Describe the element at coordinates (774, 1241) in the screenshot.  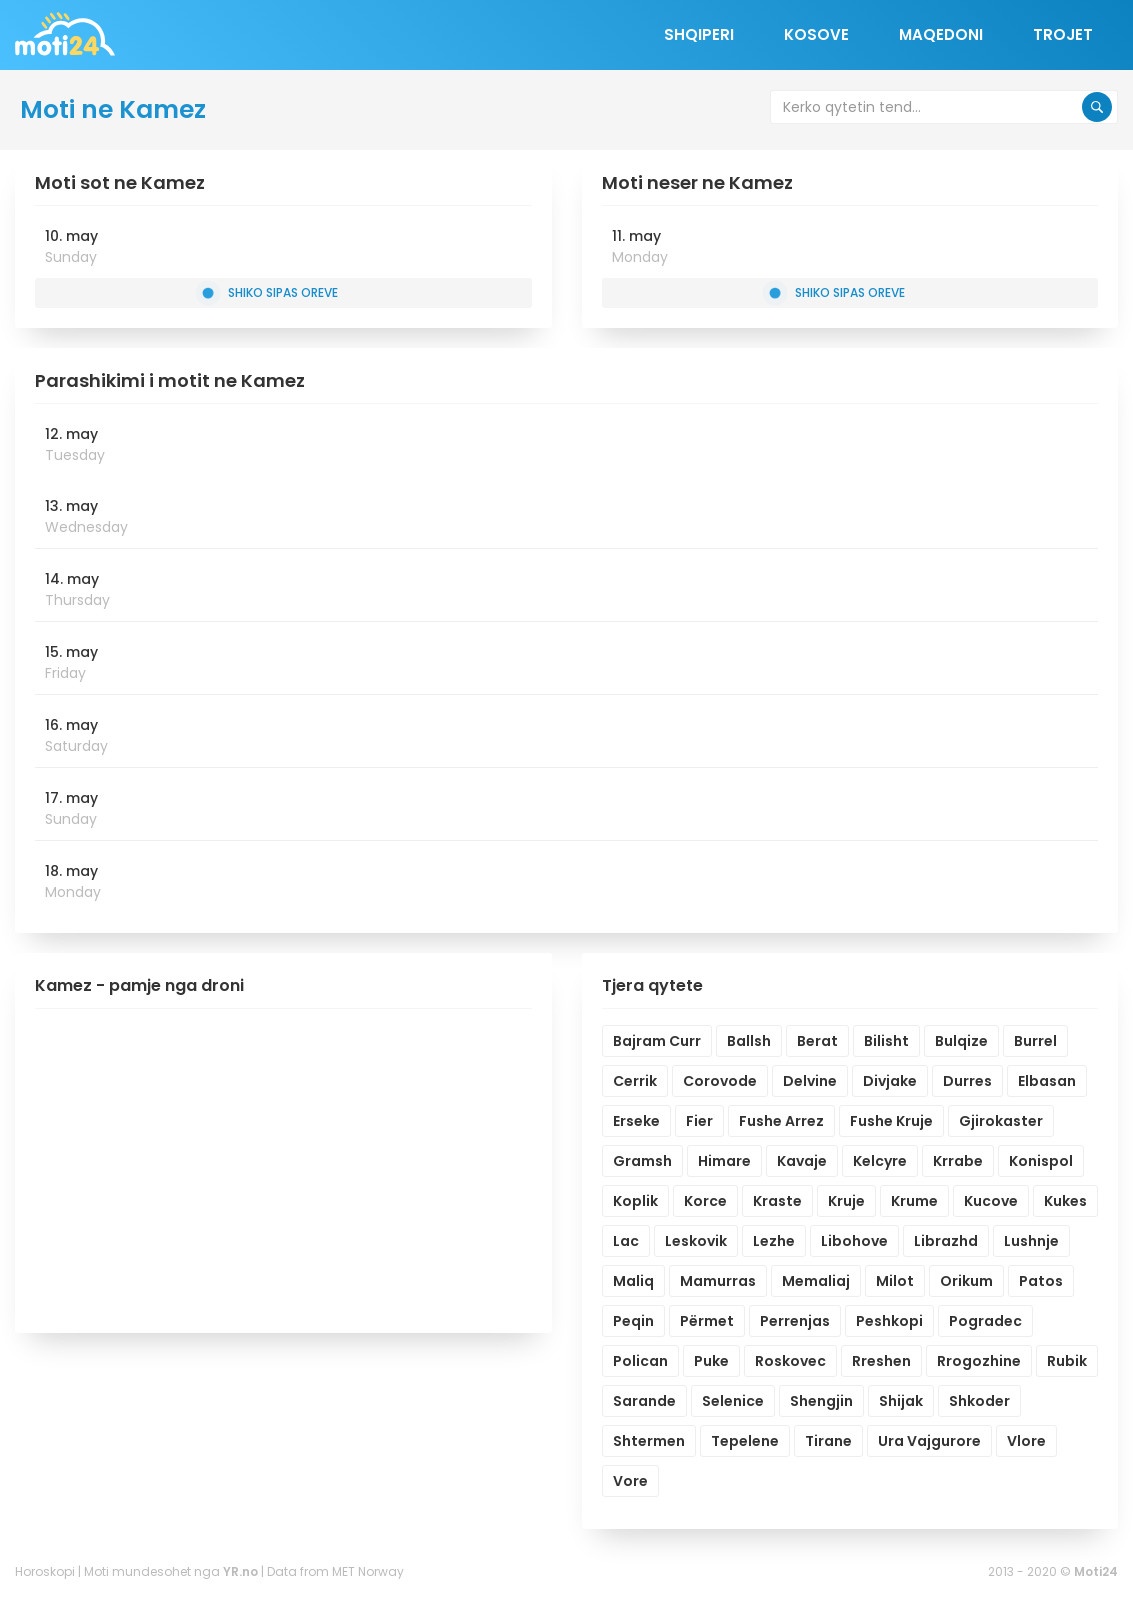
I see `Lezhe` at that location.